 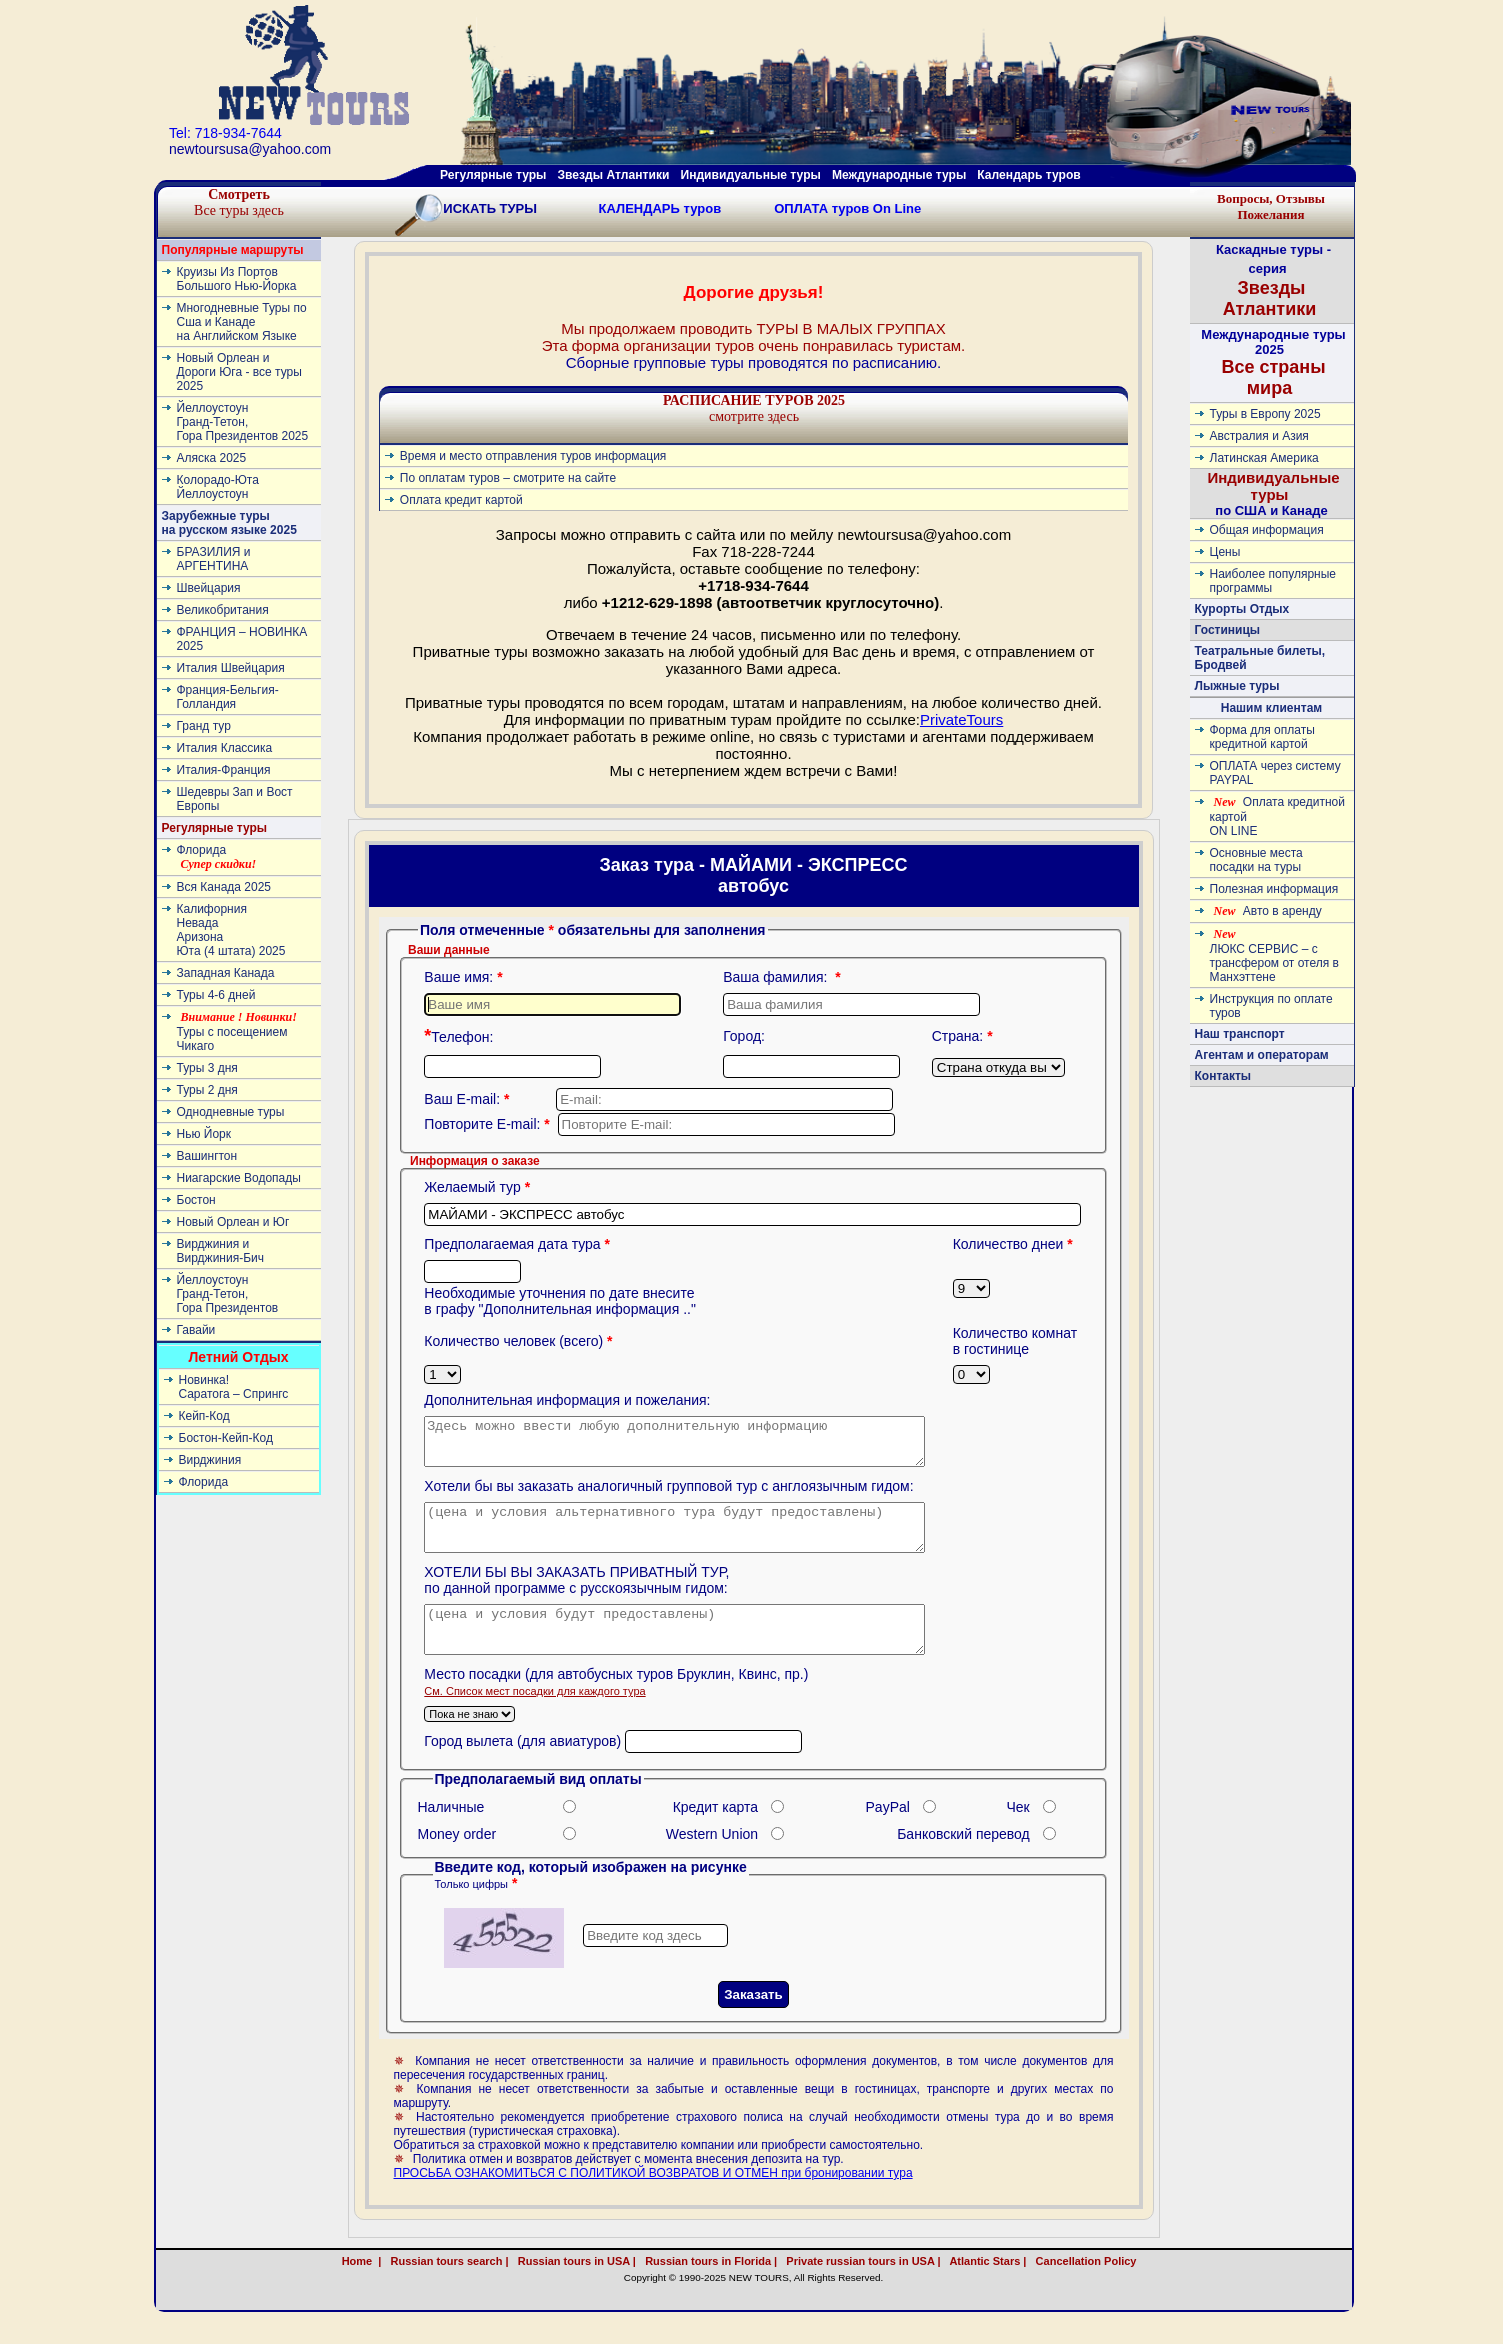 I want to click on Home |, so click(x=362, y=2288).